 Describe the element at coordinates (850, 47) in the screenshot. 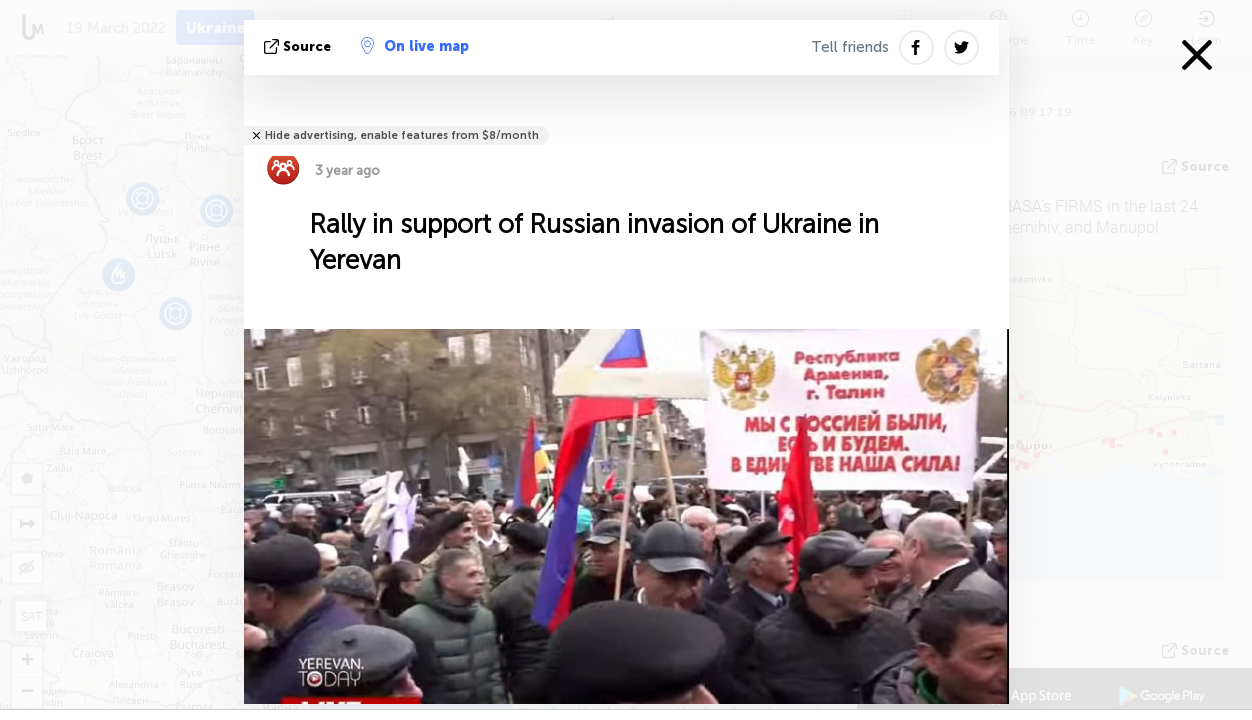

I see `Tell friends` at that location.